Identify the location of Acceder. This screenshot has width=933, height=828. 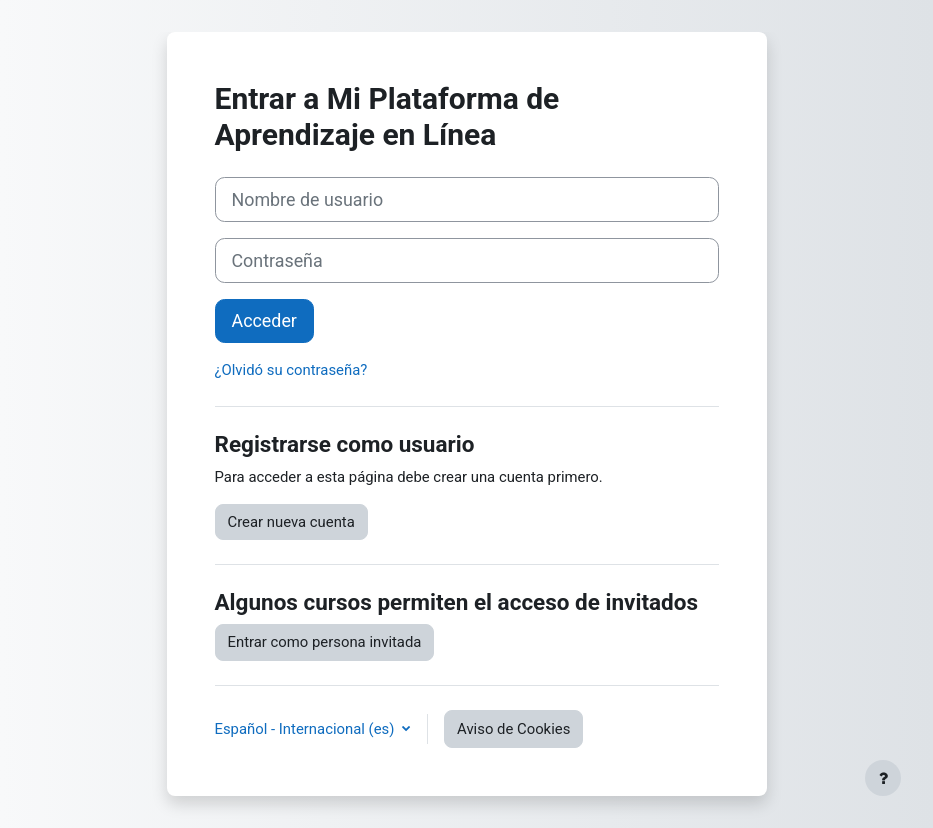
(264, 320).